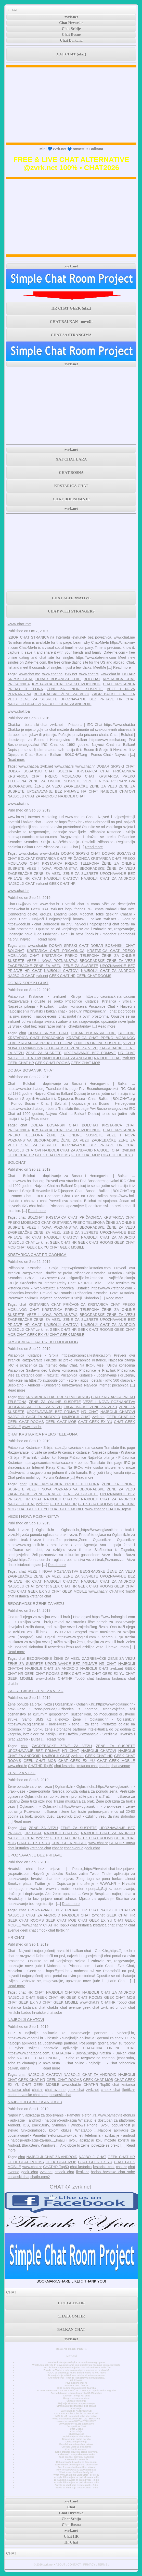 This screenshot has height=2576, width=142. I want to click on Top 3 www.chatib.us Alternatives, so click(76, 2467).